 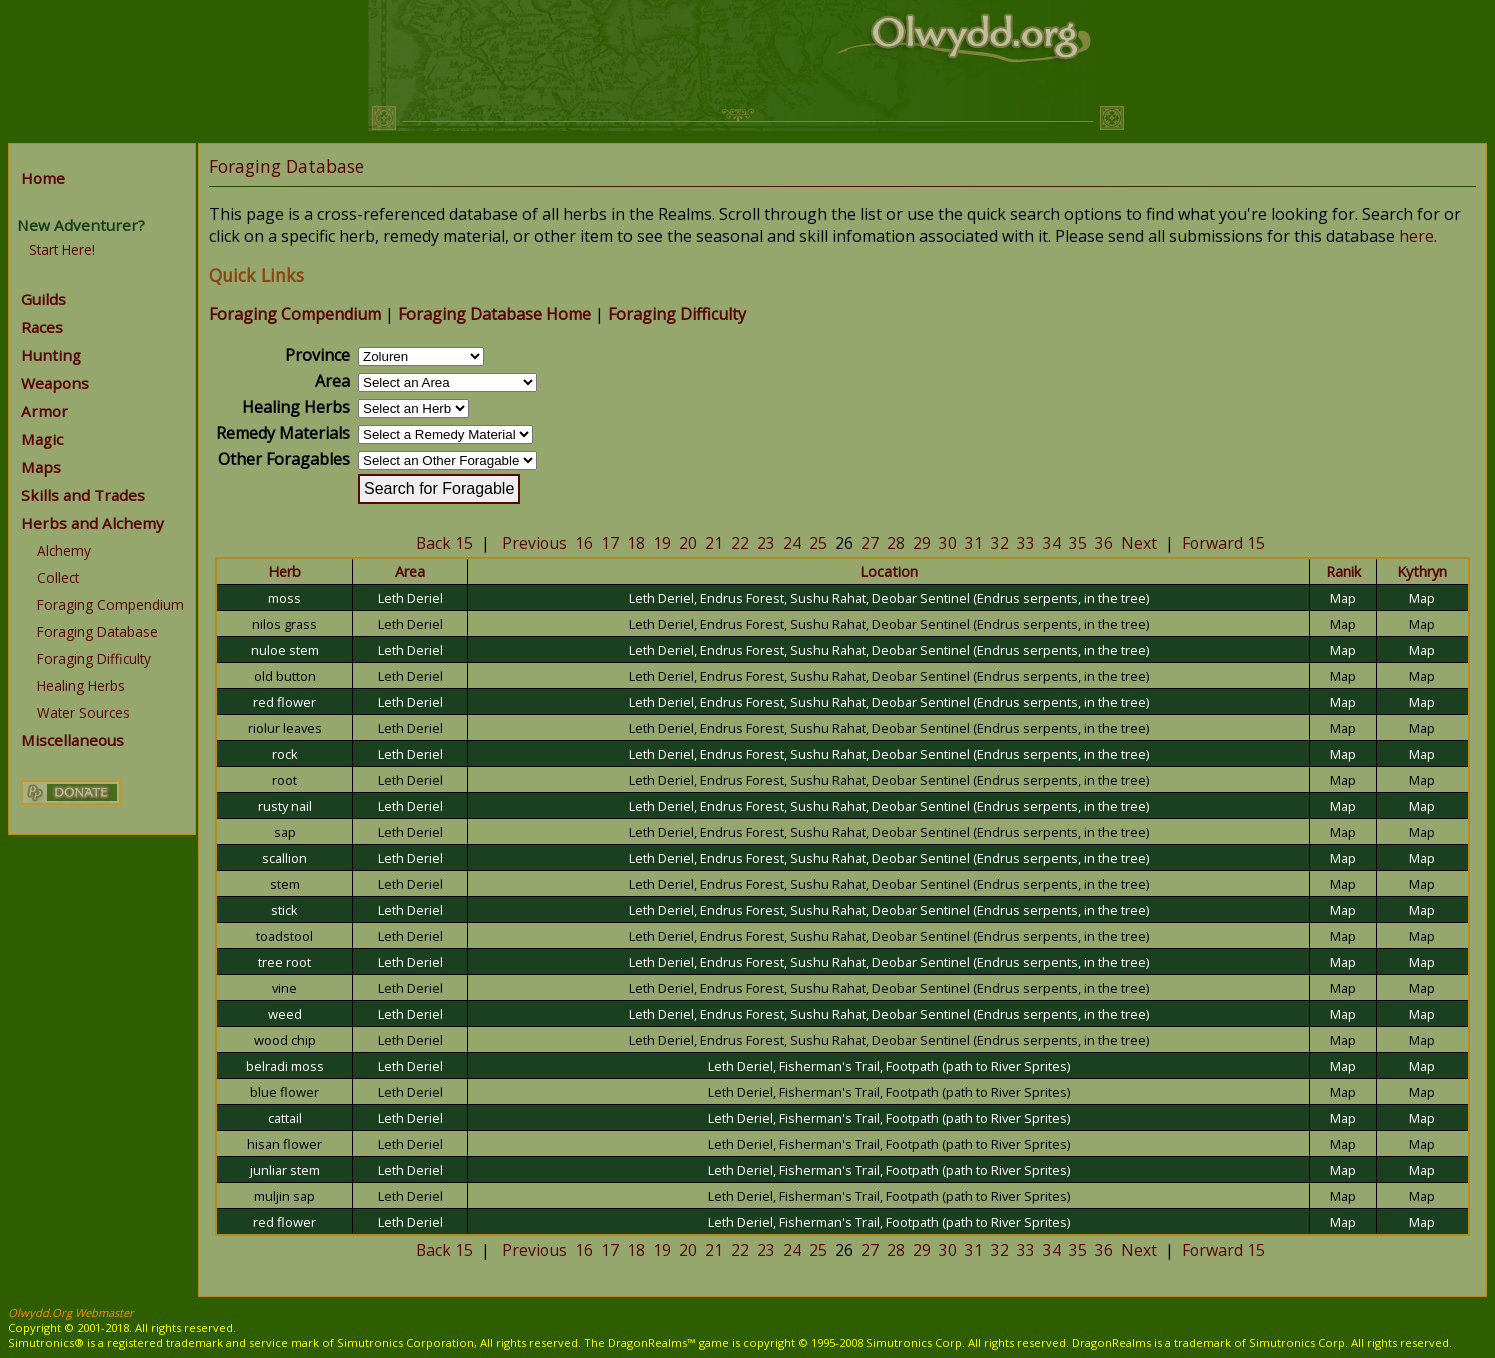 What do you see at coordinates (83, 495) in the screenshot?
I see `Skills and Trades` at bounding box center [83, 495].